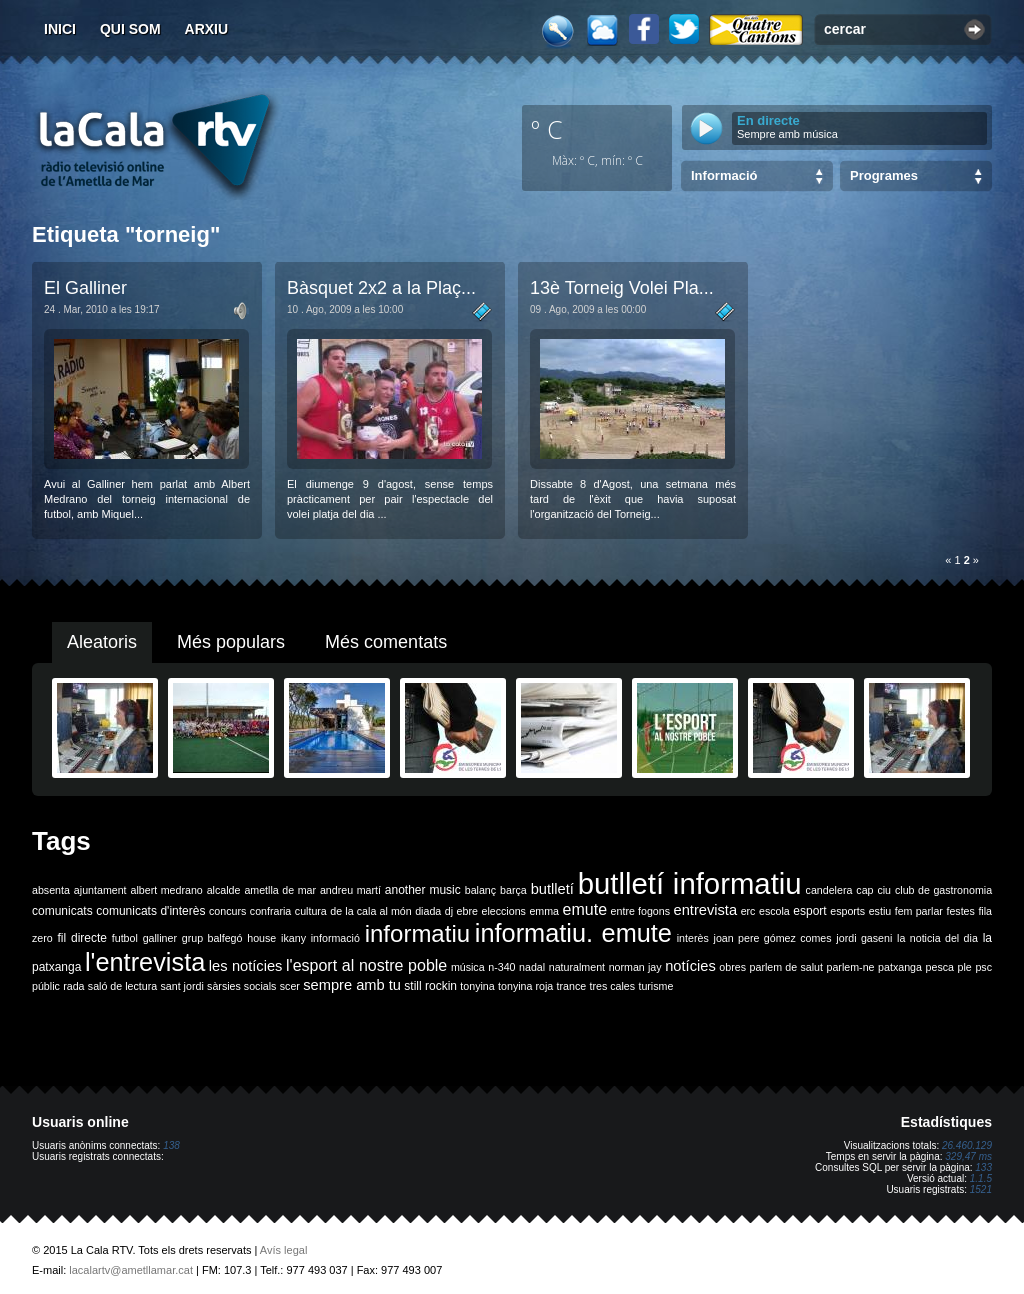 Image resolution: width=1024 pixels, height=1294 pixels. Describe the element at coordinates (635, 967) in the screenshot. I see `norman jay` at that location.